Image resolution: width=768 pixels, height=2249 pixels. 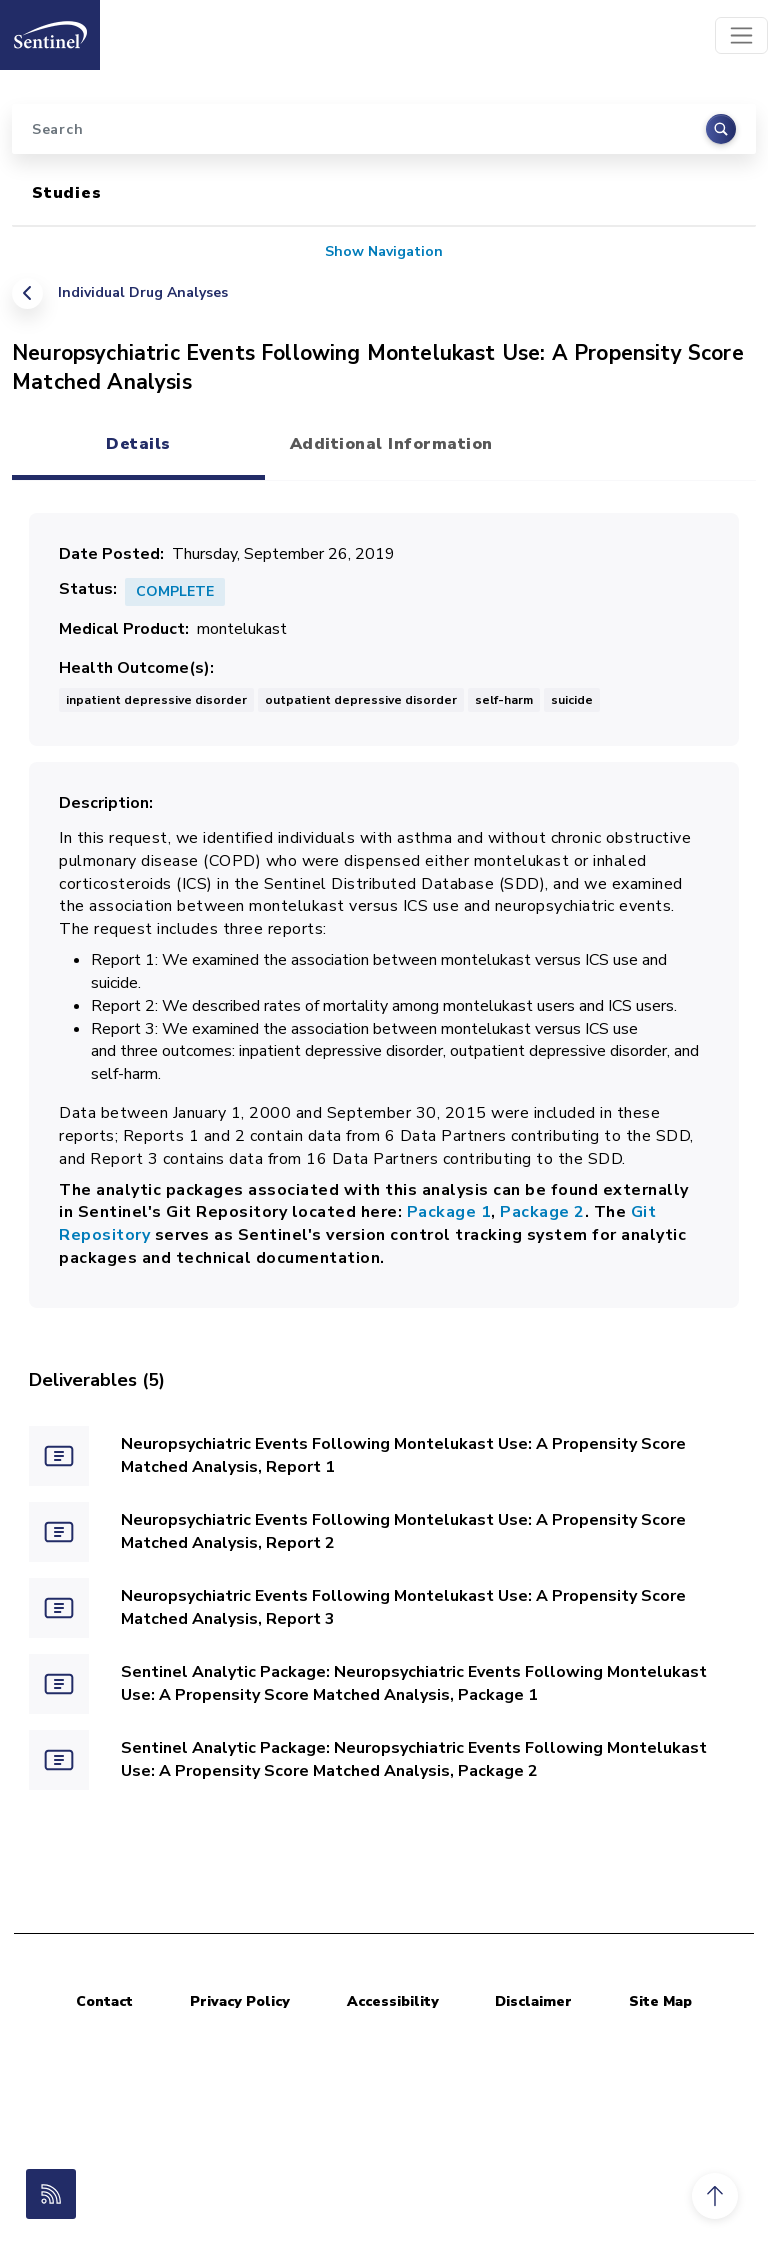 I want to click on Package 2, so click(x=542, y=1212).